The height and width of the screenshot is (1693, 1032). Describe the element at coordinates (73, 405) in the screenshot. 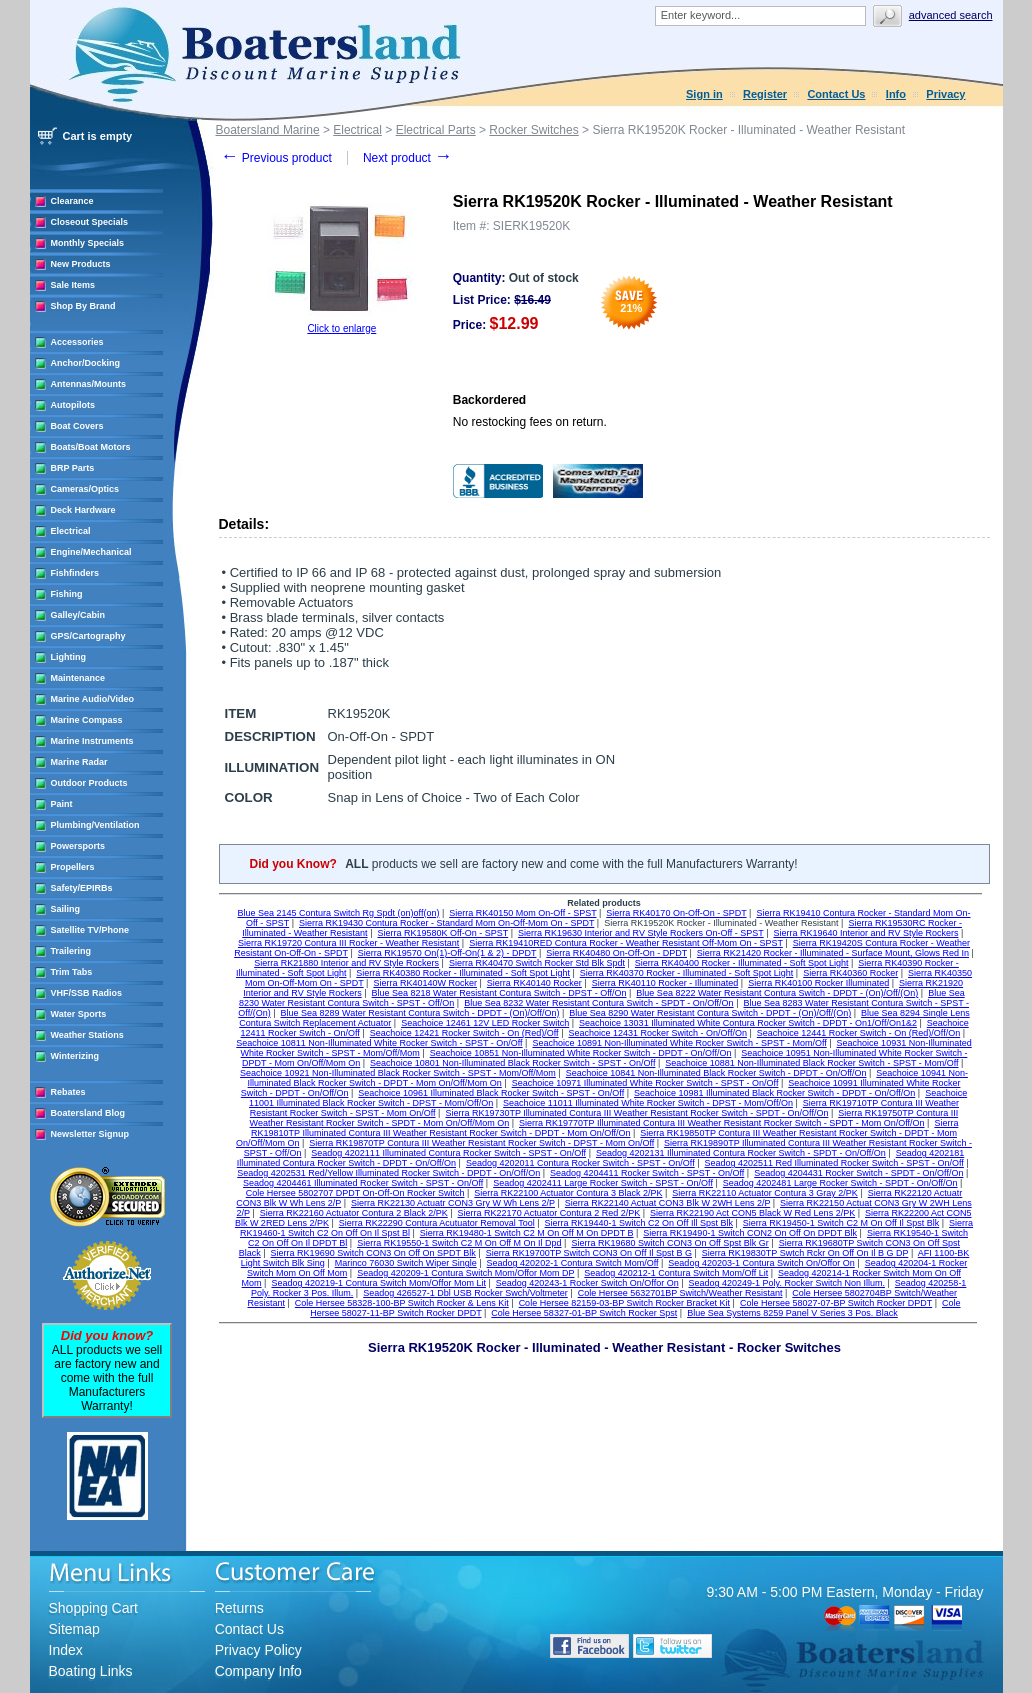

I see `Autopilots` at that location.